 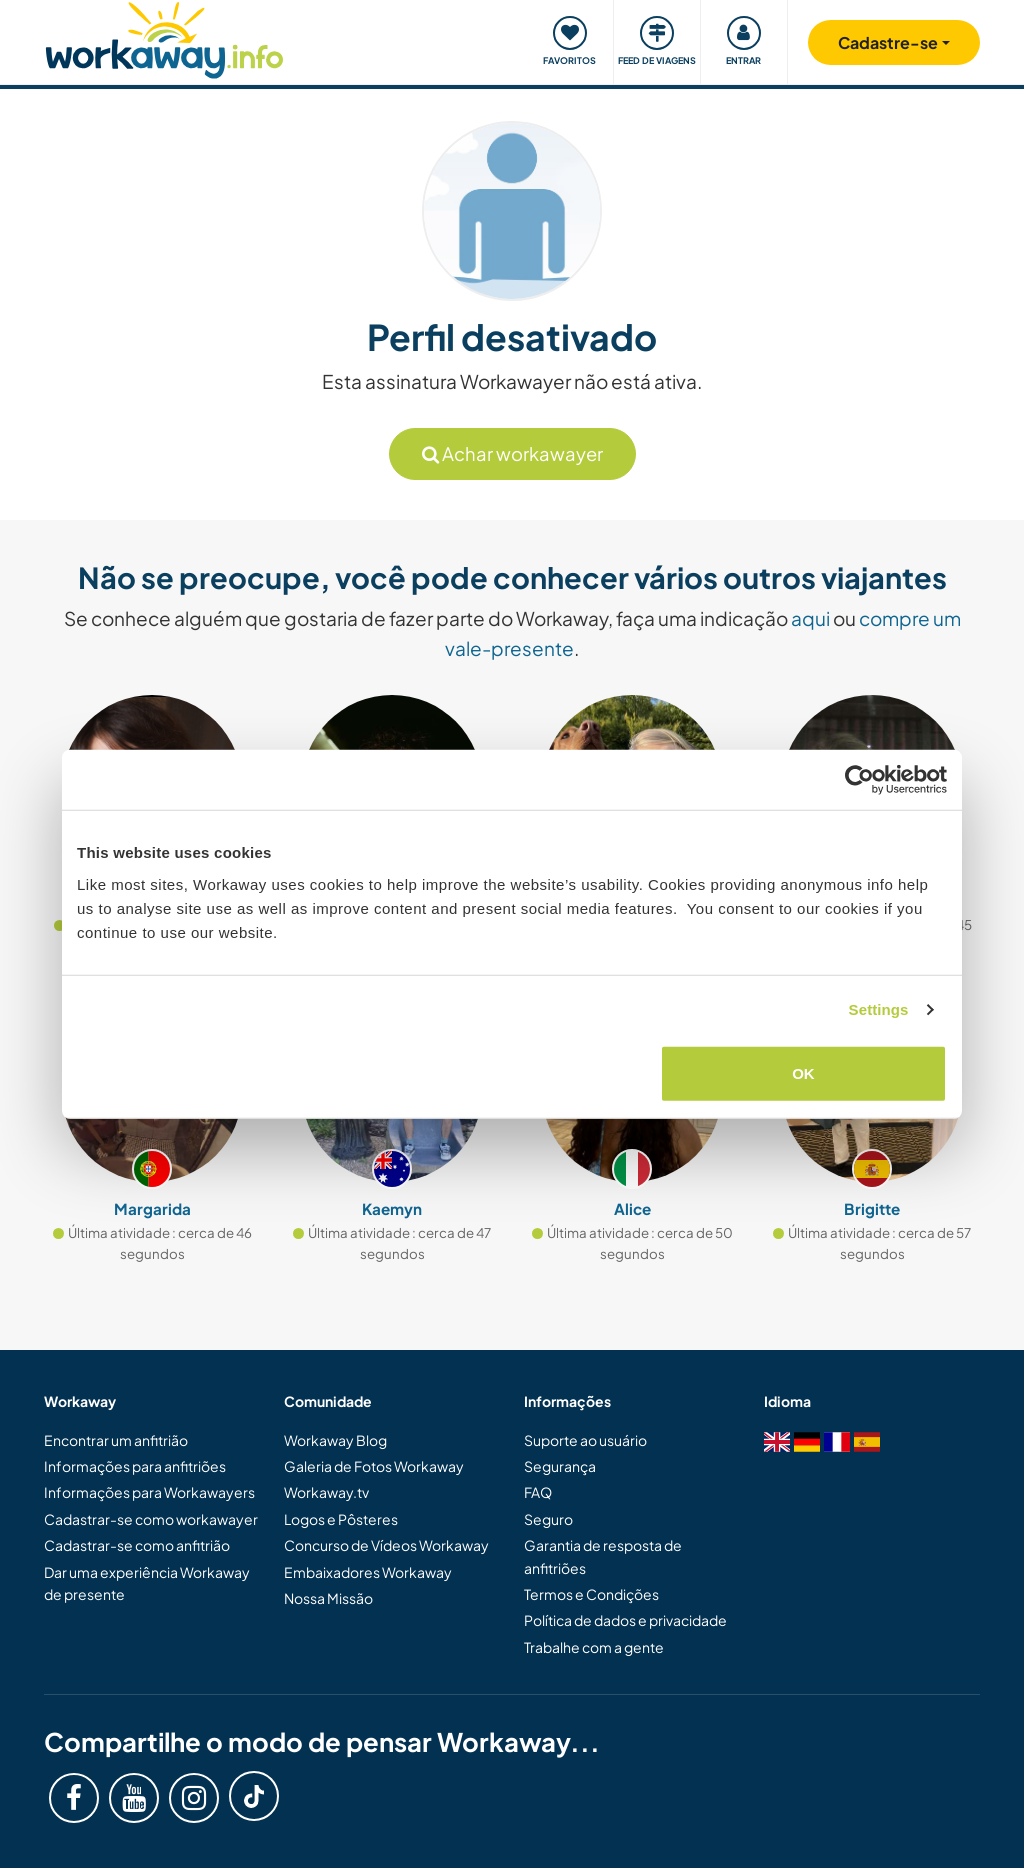 What do you see at coordinates (512, 453) in the screenshot?
I see `Achar workawayer` at bounding box center [512, 453].